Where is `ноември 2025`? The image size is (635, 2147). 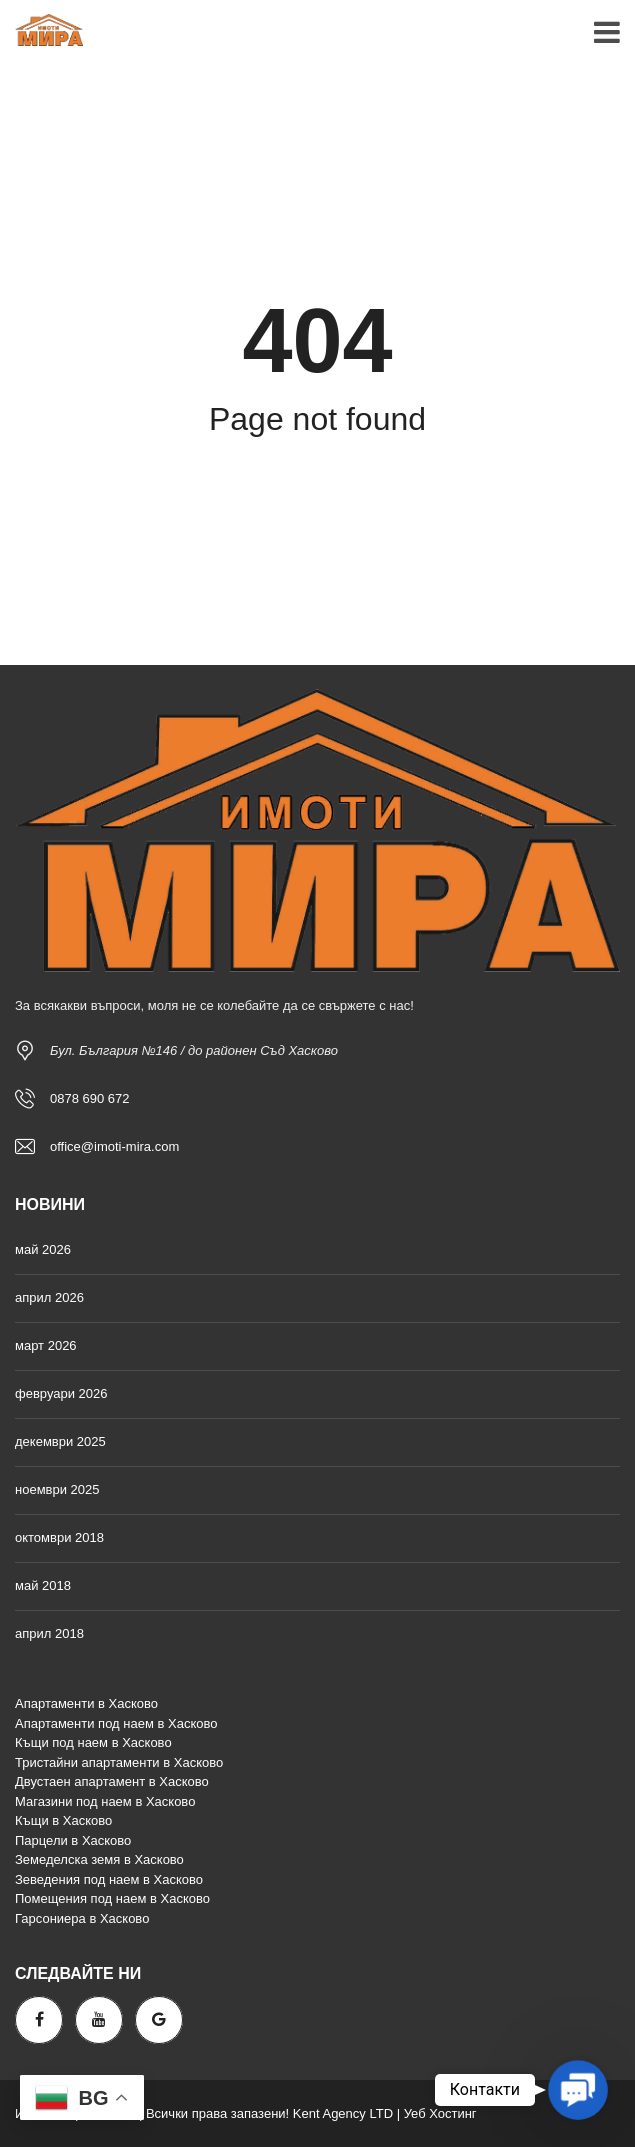 ноември 2025 is located at coordinates (57, 1489).